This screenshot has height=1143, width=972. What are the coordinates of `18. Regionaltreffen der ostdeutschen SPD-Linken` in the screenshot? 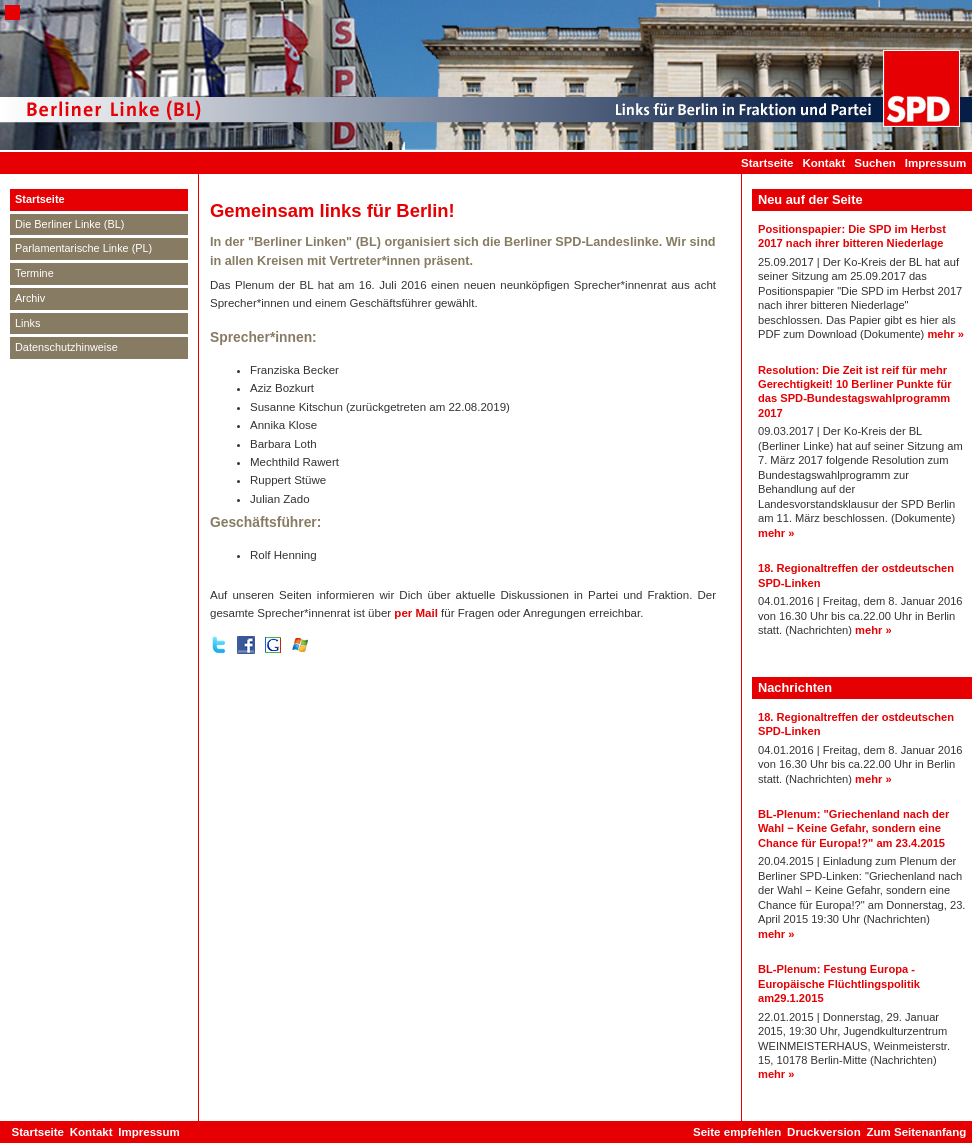 It's located at (856, 575).